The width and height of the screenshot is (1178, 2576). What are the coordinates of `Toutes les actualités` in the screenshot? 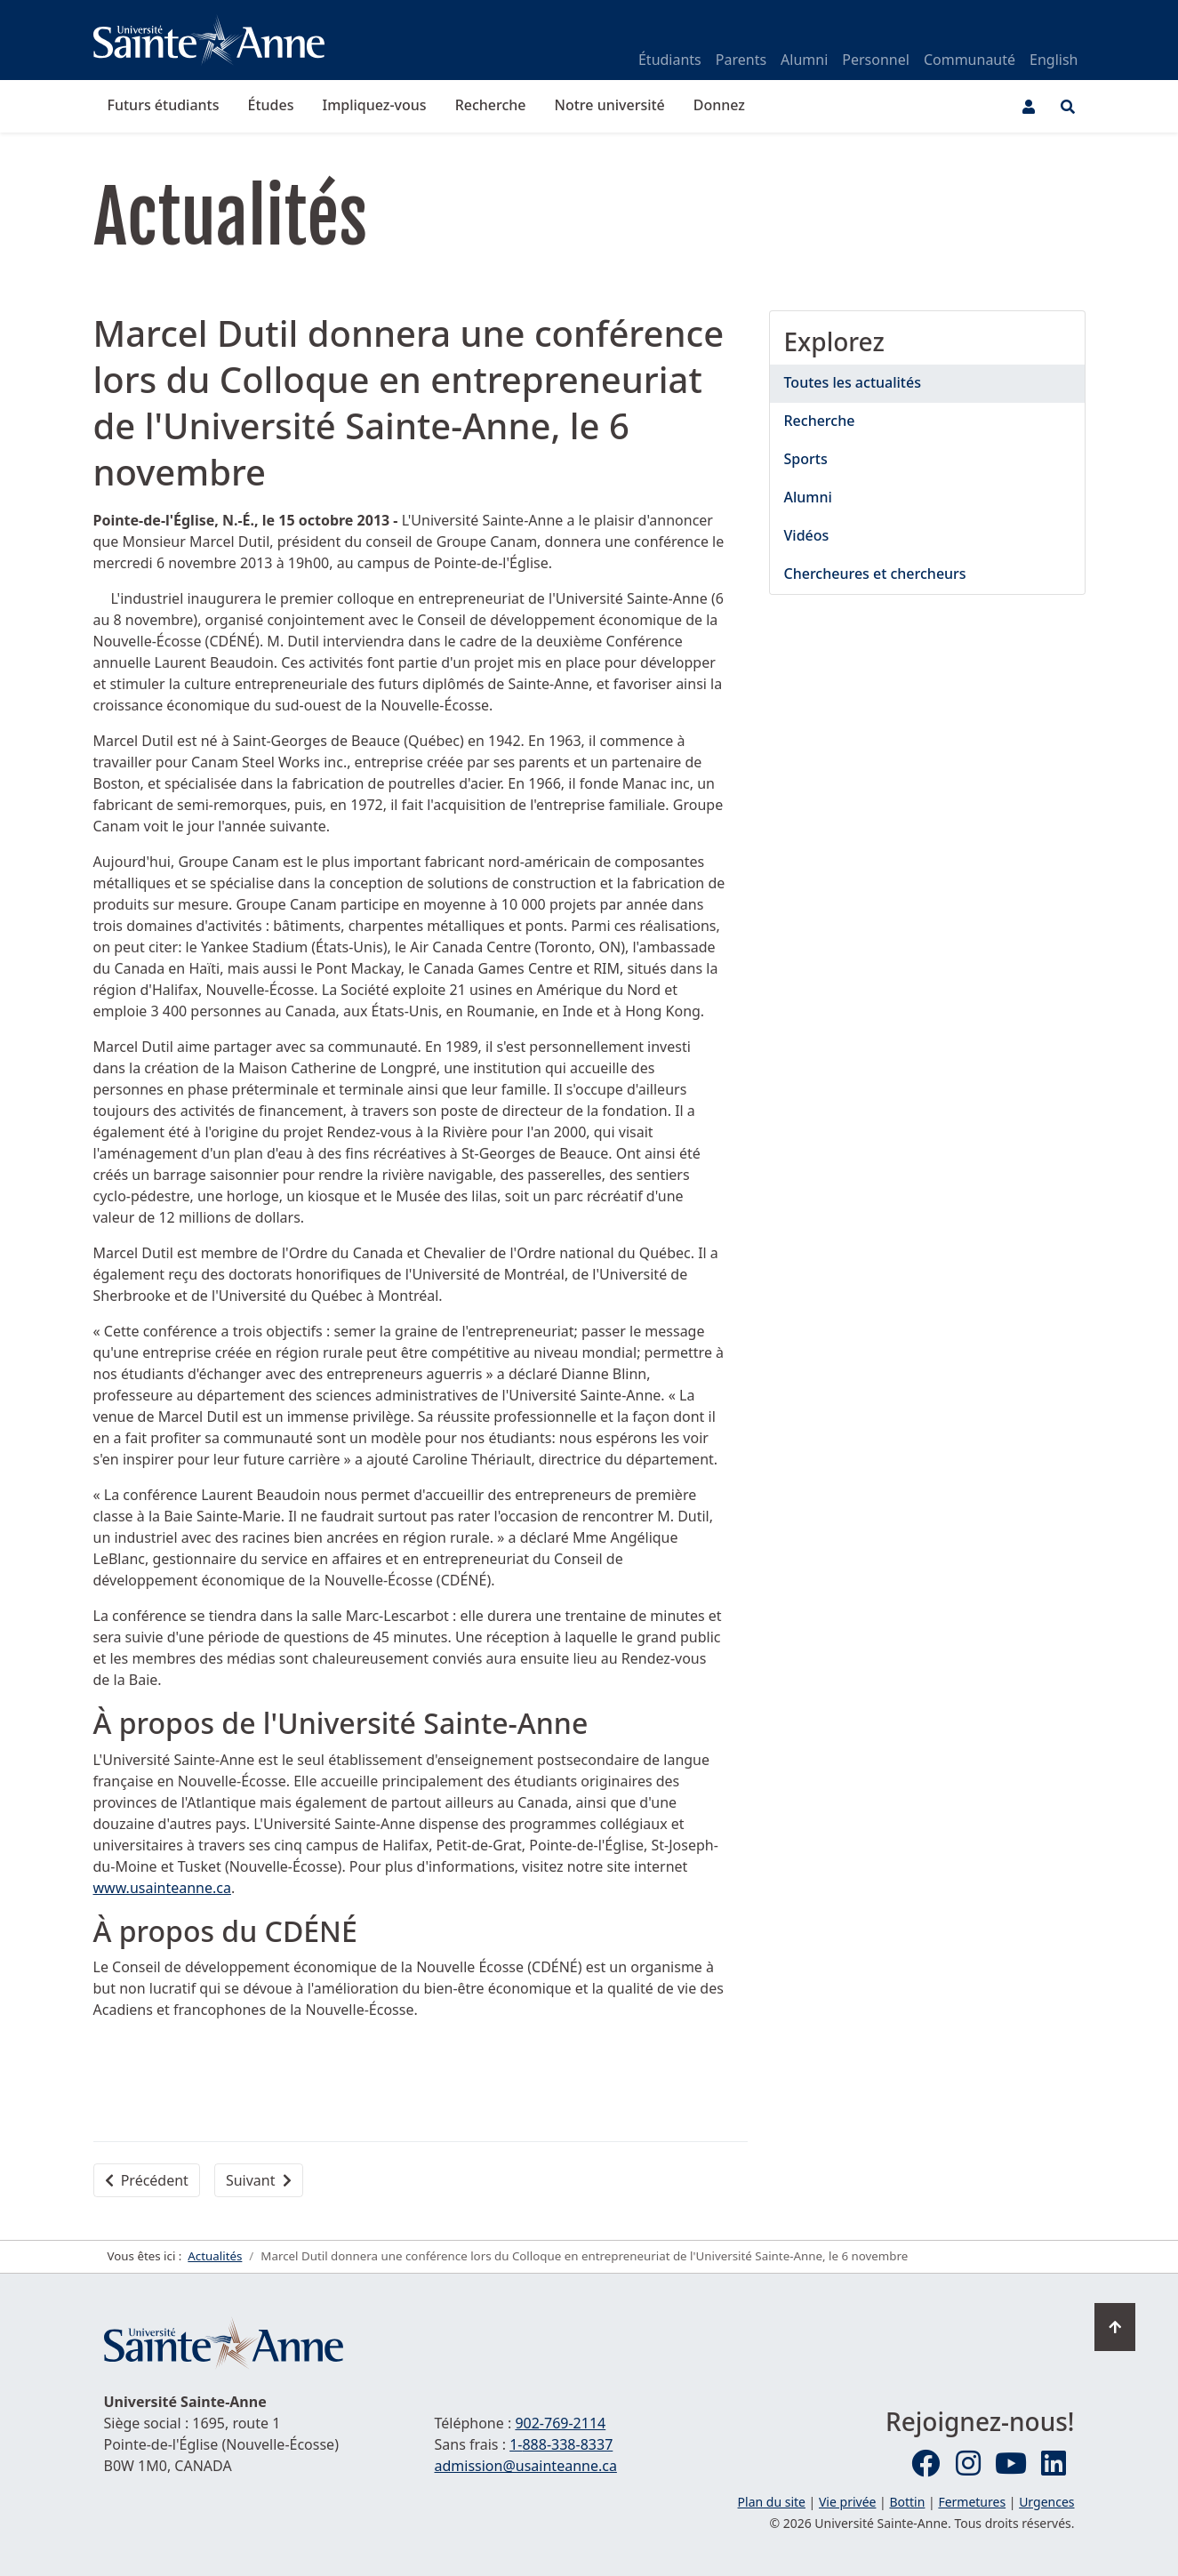 It's located at (852, 382).